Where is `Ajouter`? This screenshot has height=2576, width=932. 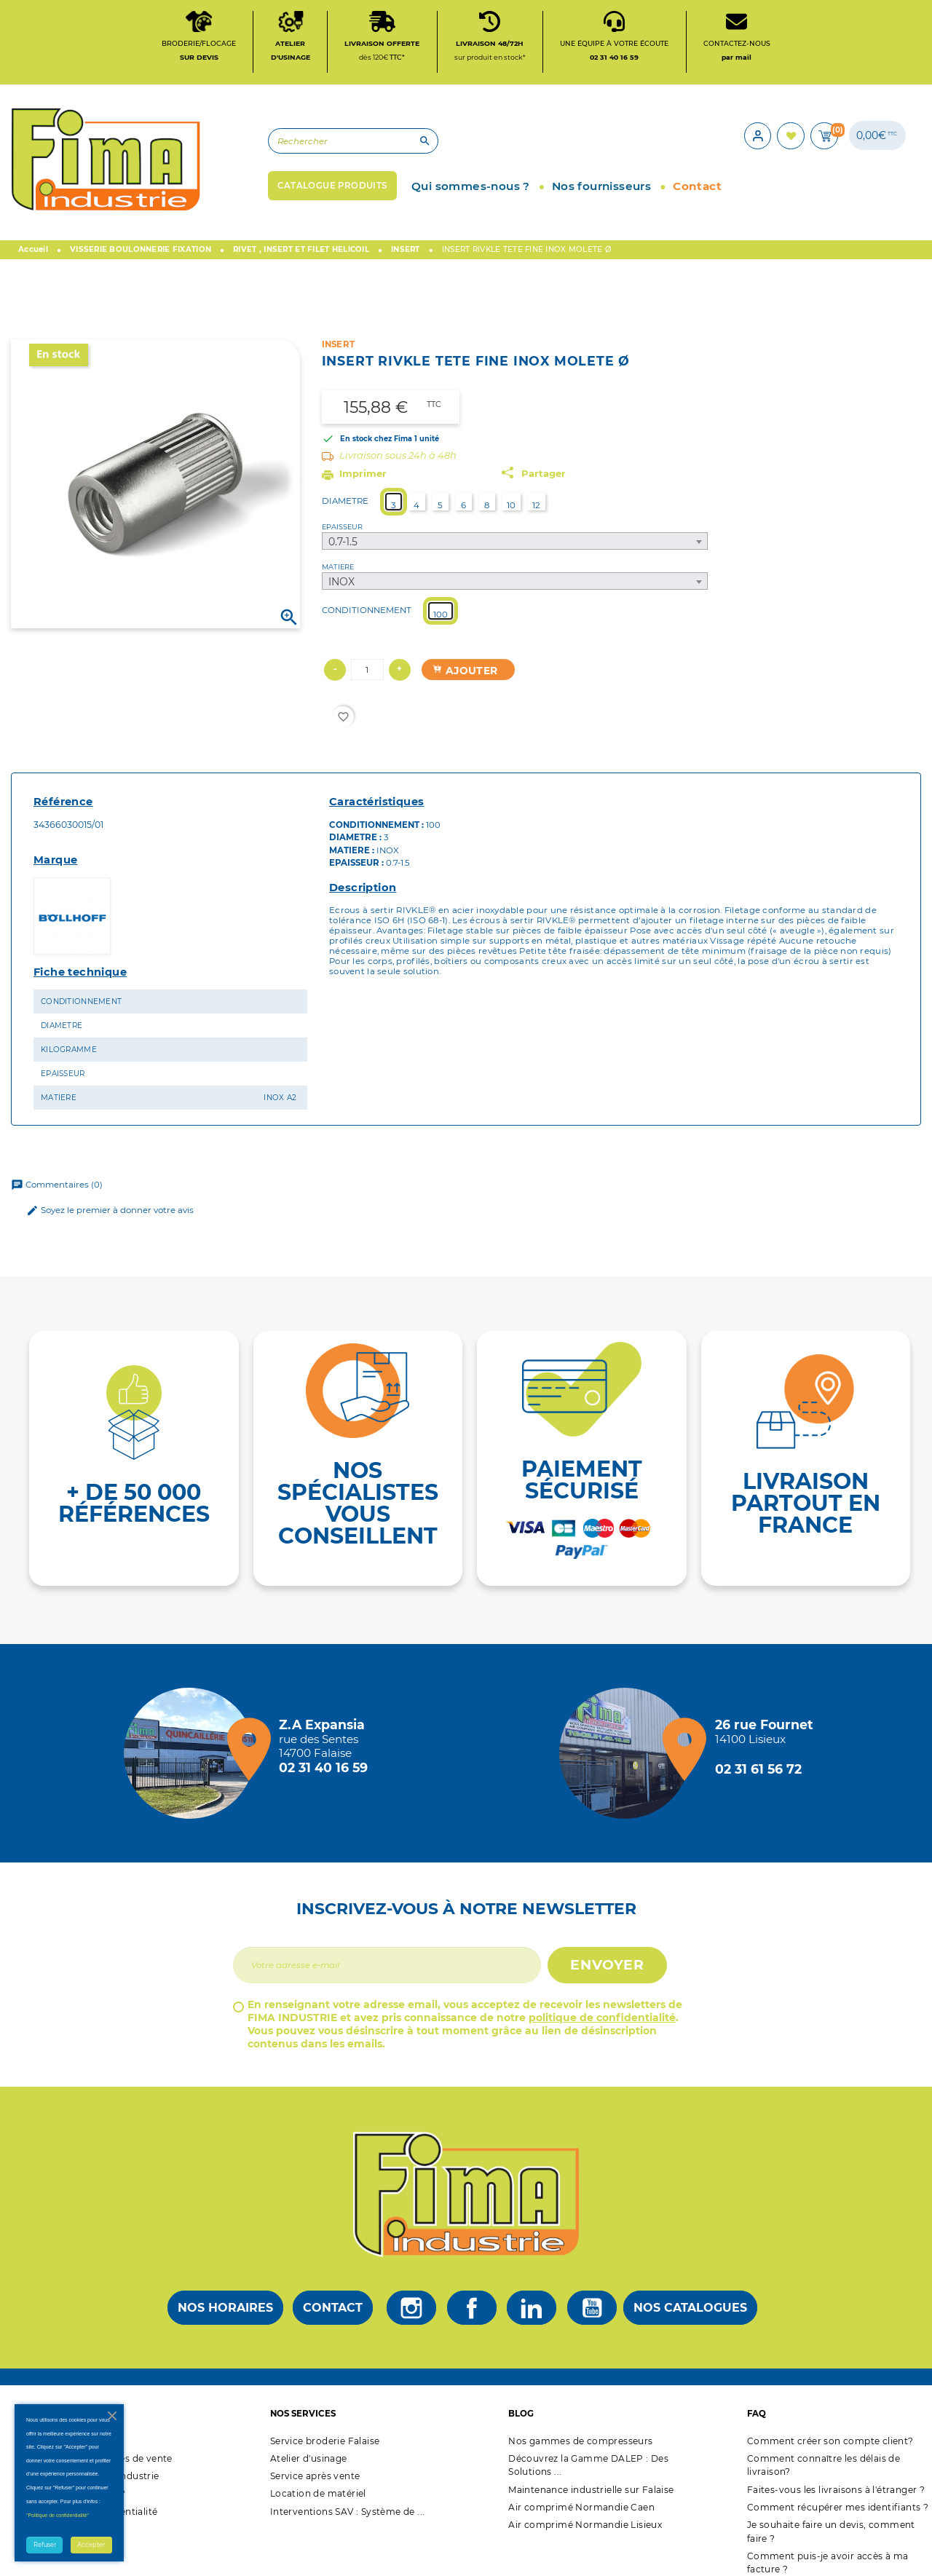
Ajouter is located at coordinates (465, 676).